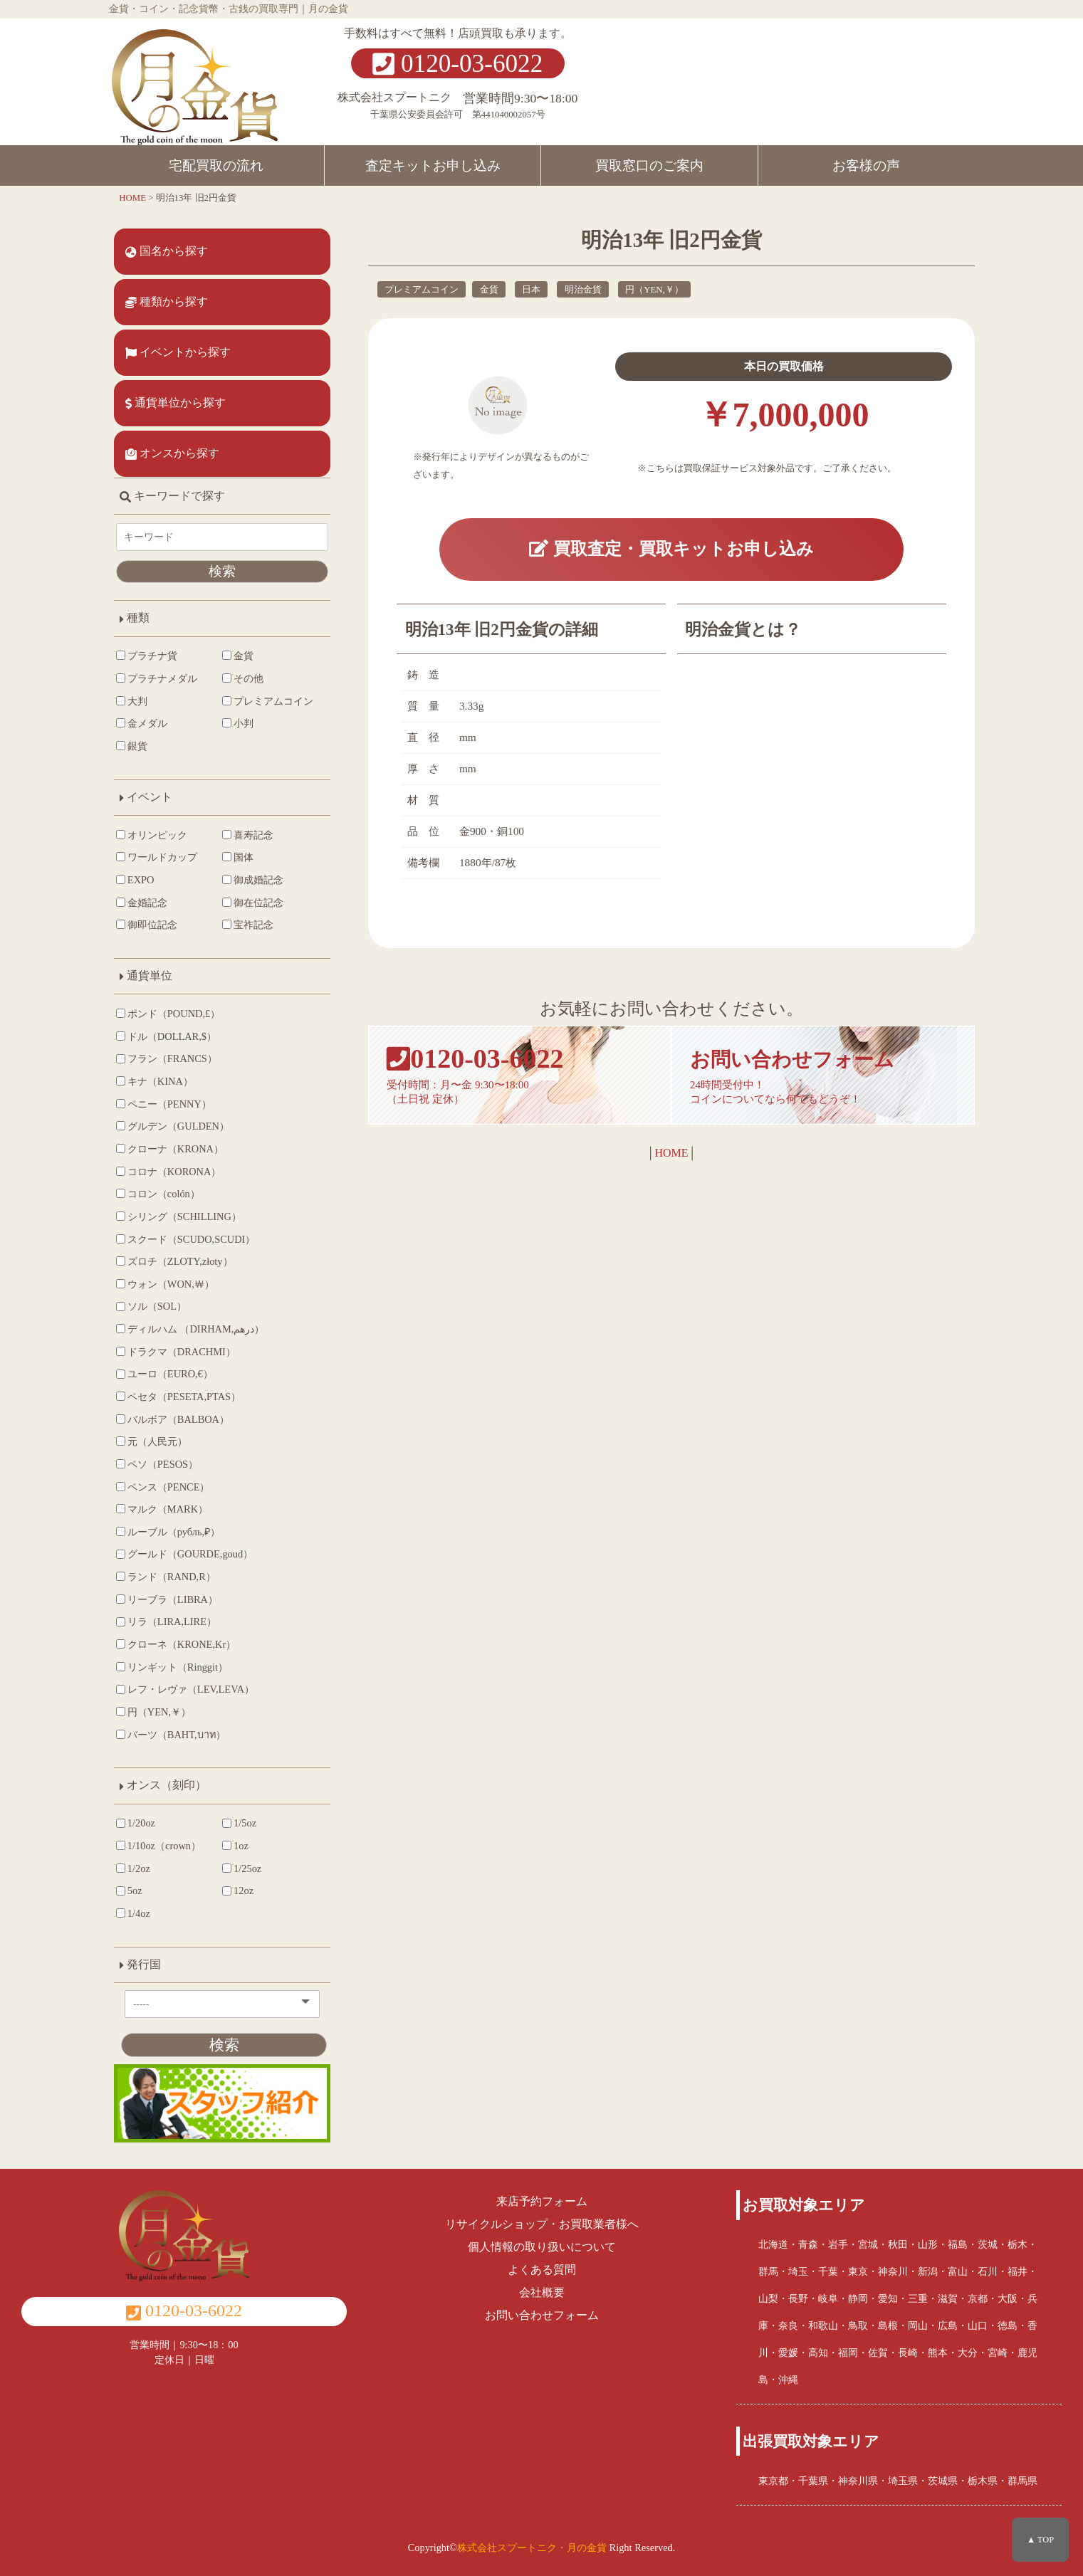 Image resolution: width=1083 pixels, height=2576 pixels. I want to click on ズロチ（ZLOTY,złoty）, so click(174, 1261).